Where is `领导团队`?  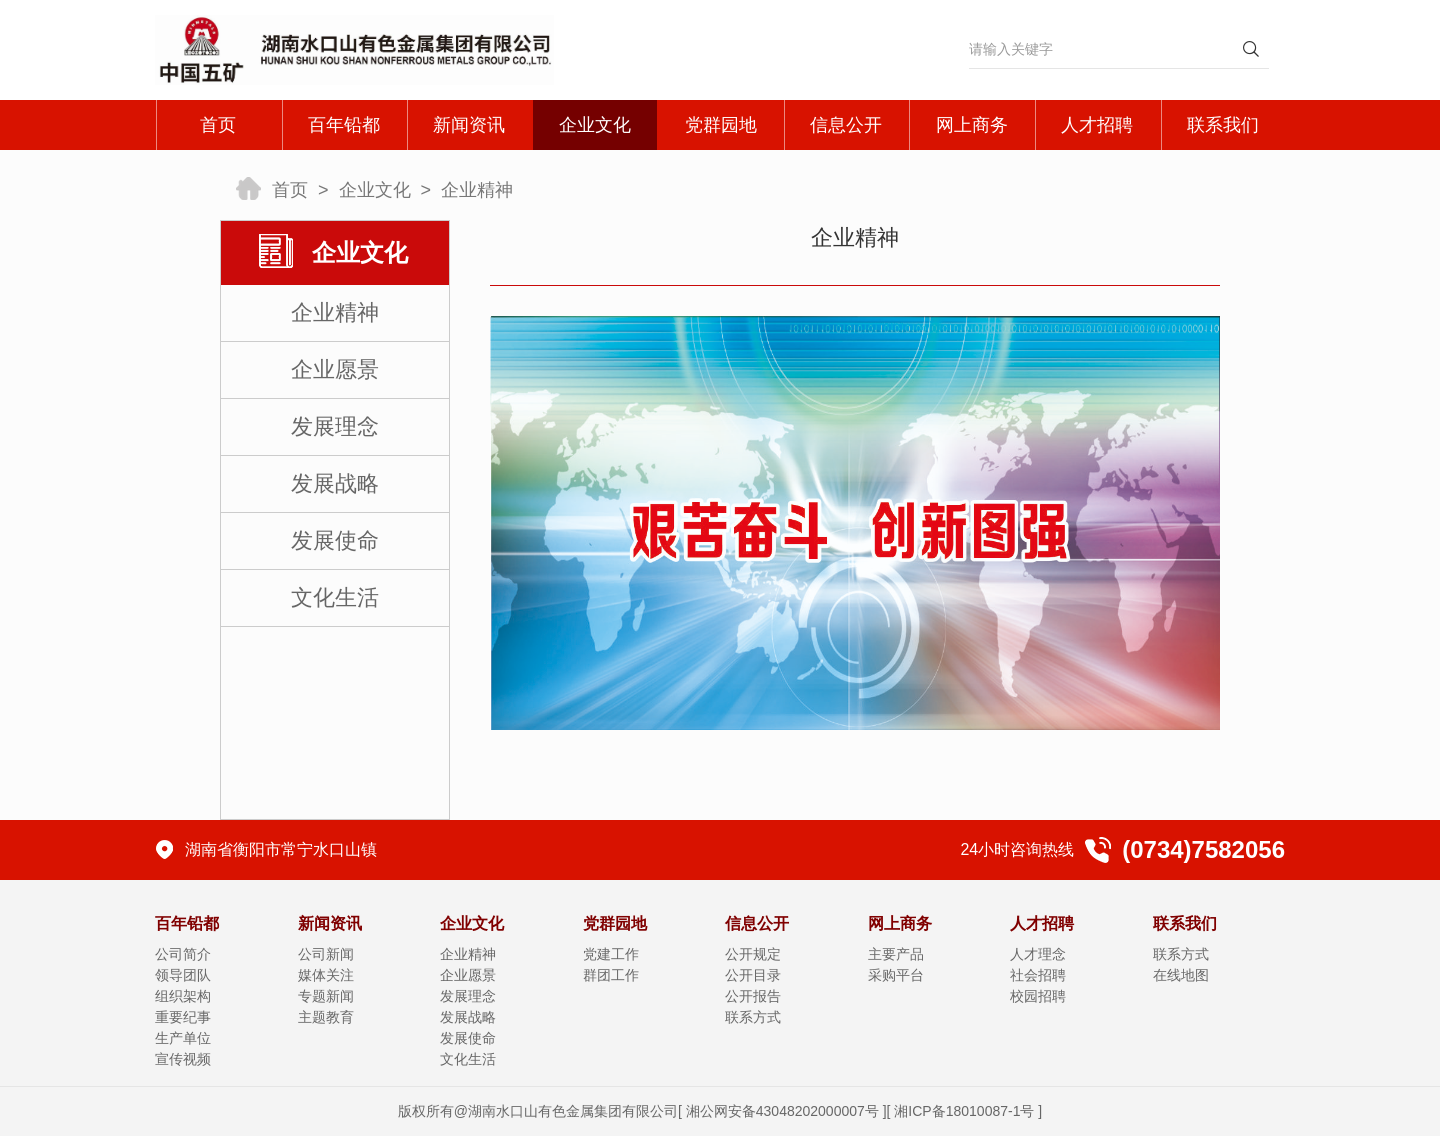
领导团队 is located at coordinates (183, 975).